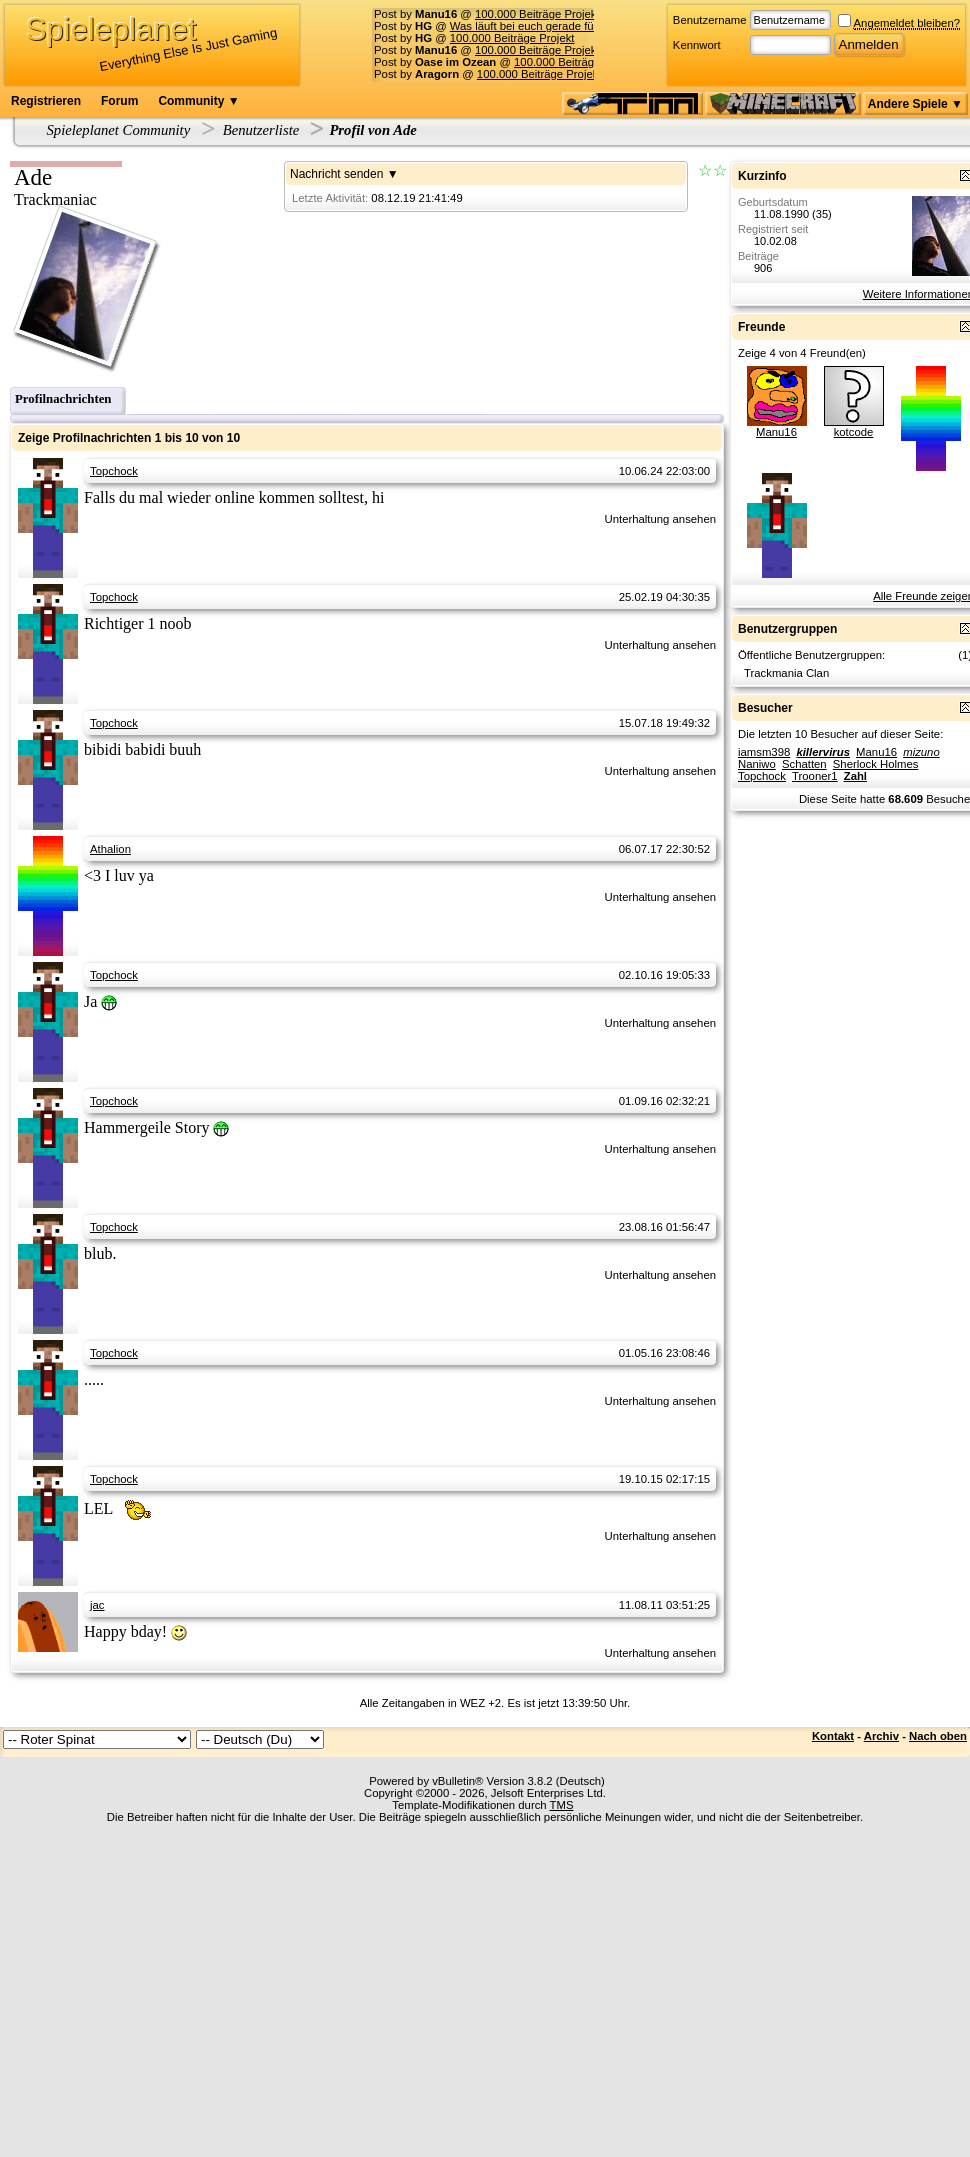 This screenshot has height=2157, width=970. I want to click on Spieleplanet Community, so click(119, 130).